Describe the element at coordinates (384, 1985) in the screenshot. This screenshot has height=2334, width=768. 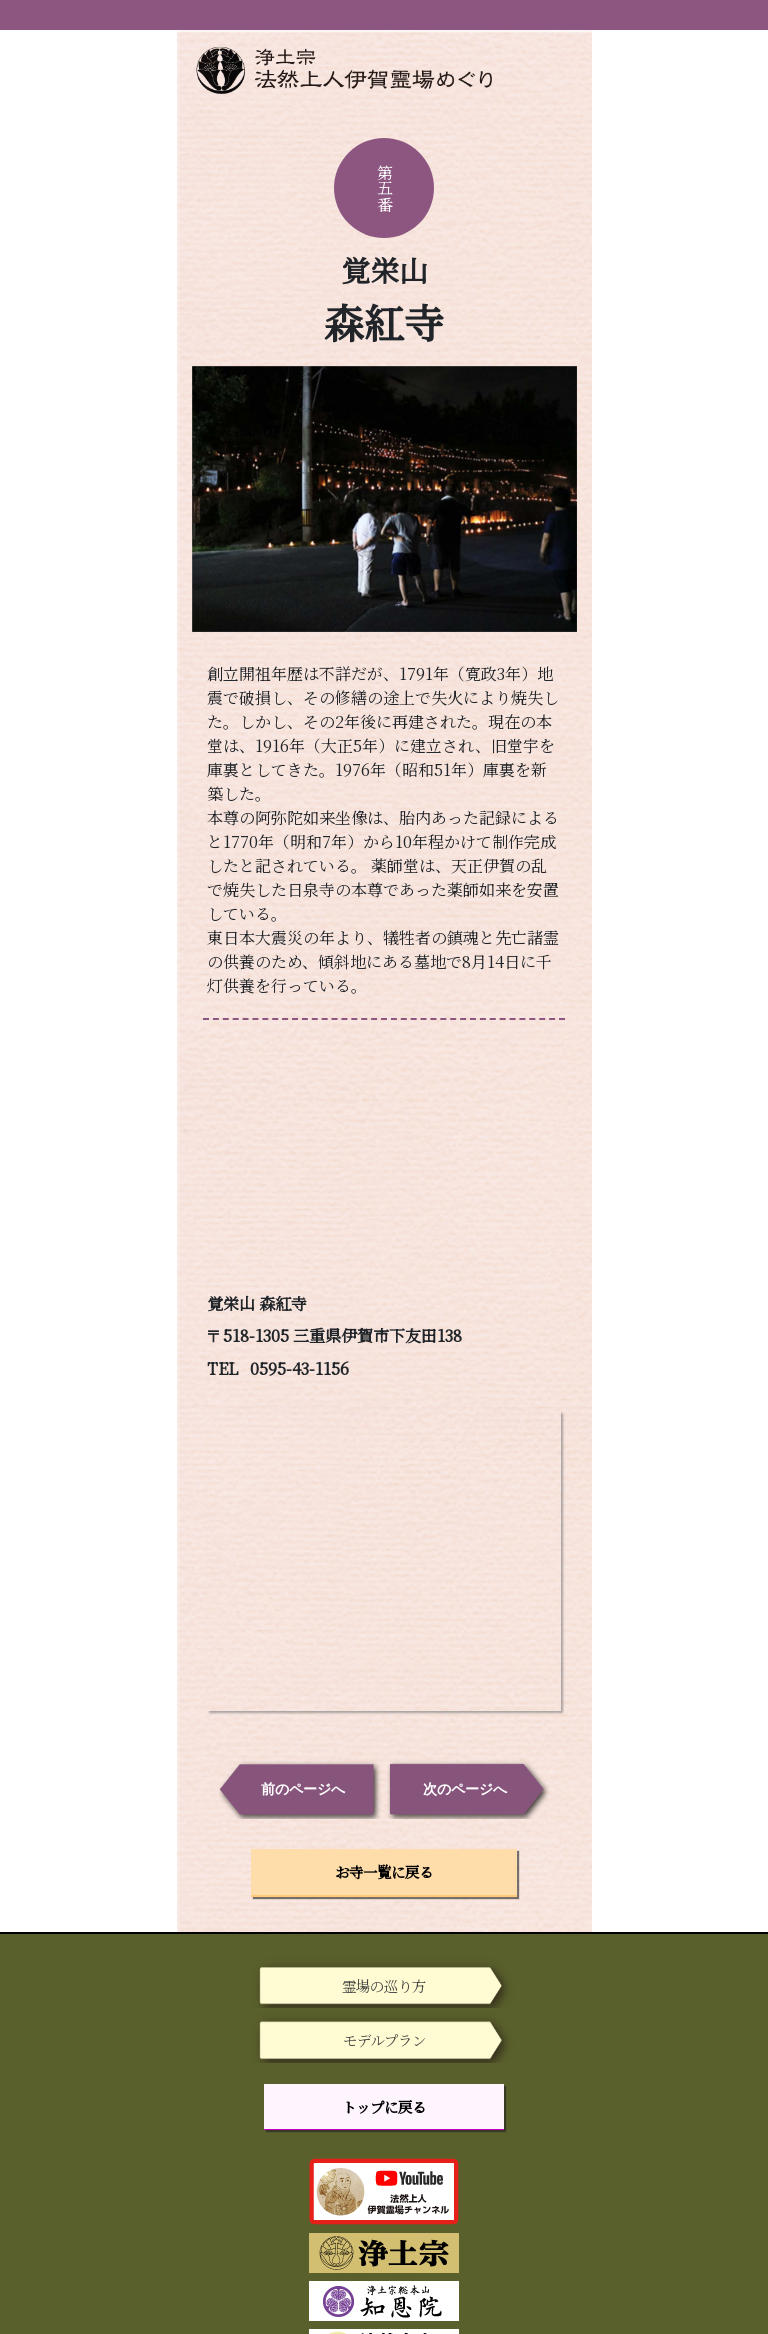
I see `霊場の巡り方` at that location.